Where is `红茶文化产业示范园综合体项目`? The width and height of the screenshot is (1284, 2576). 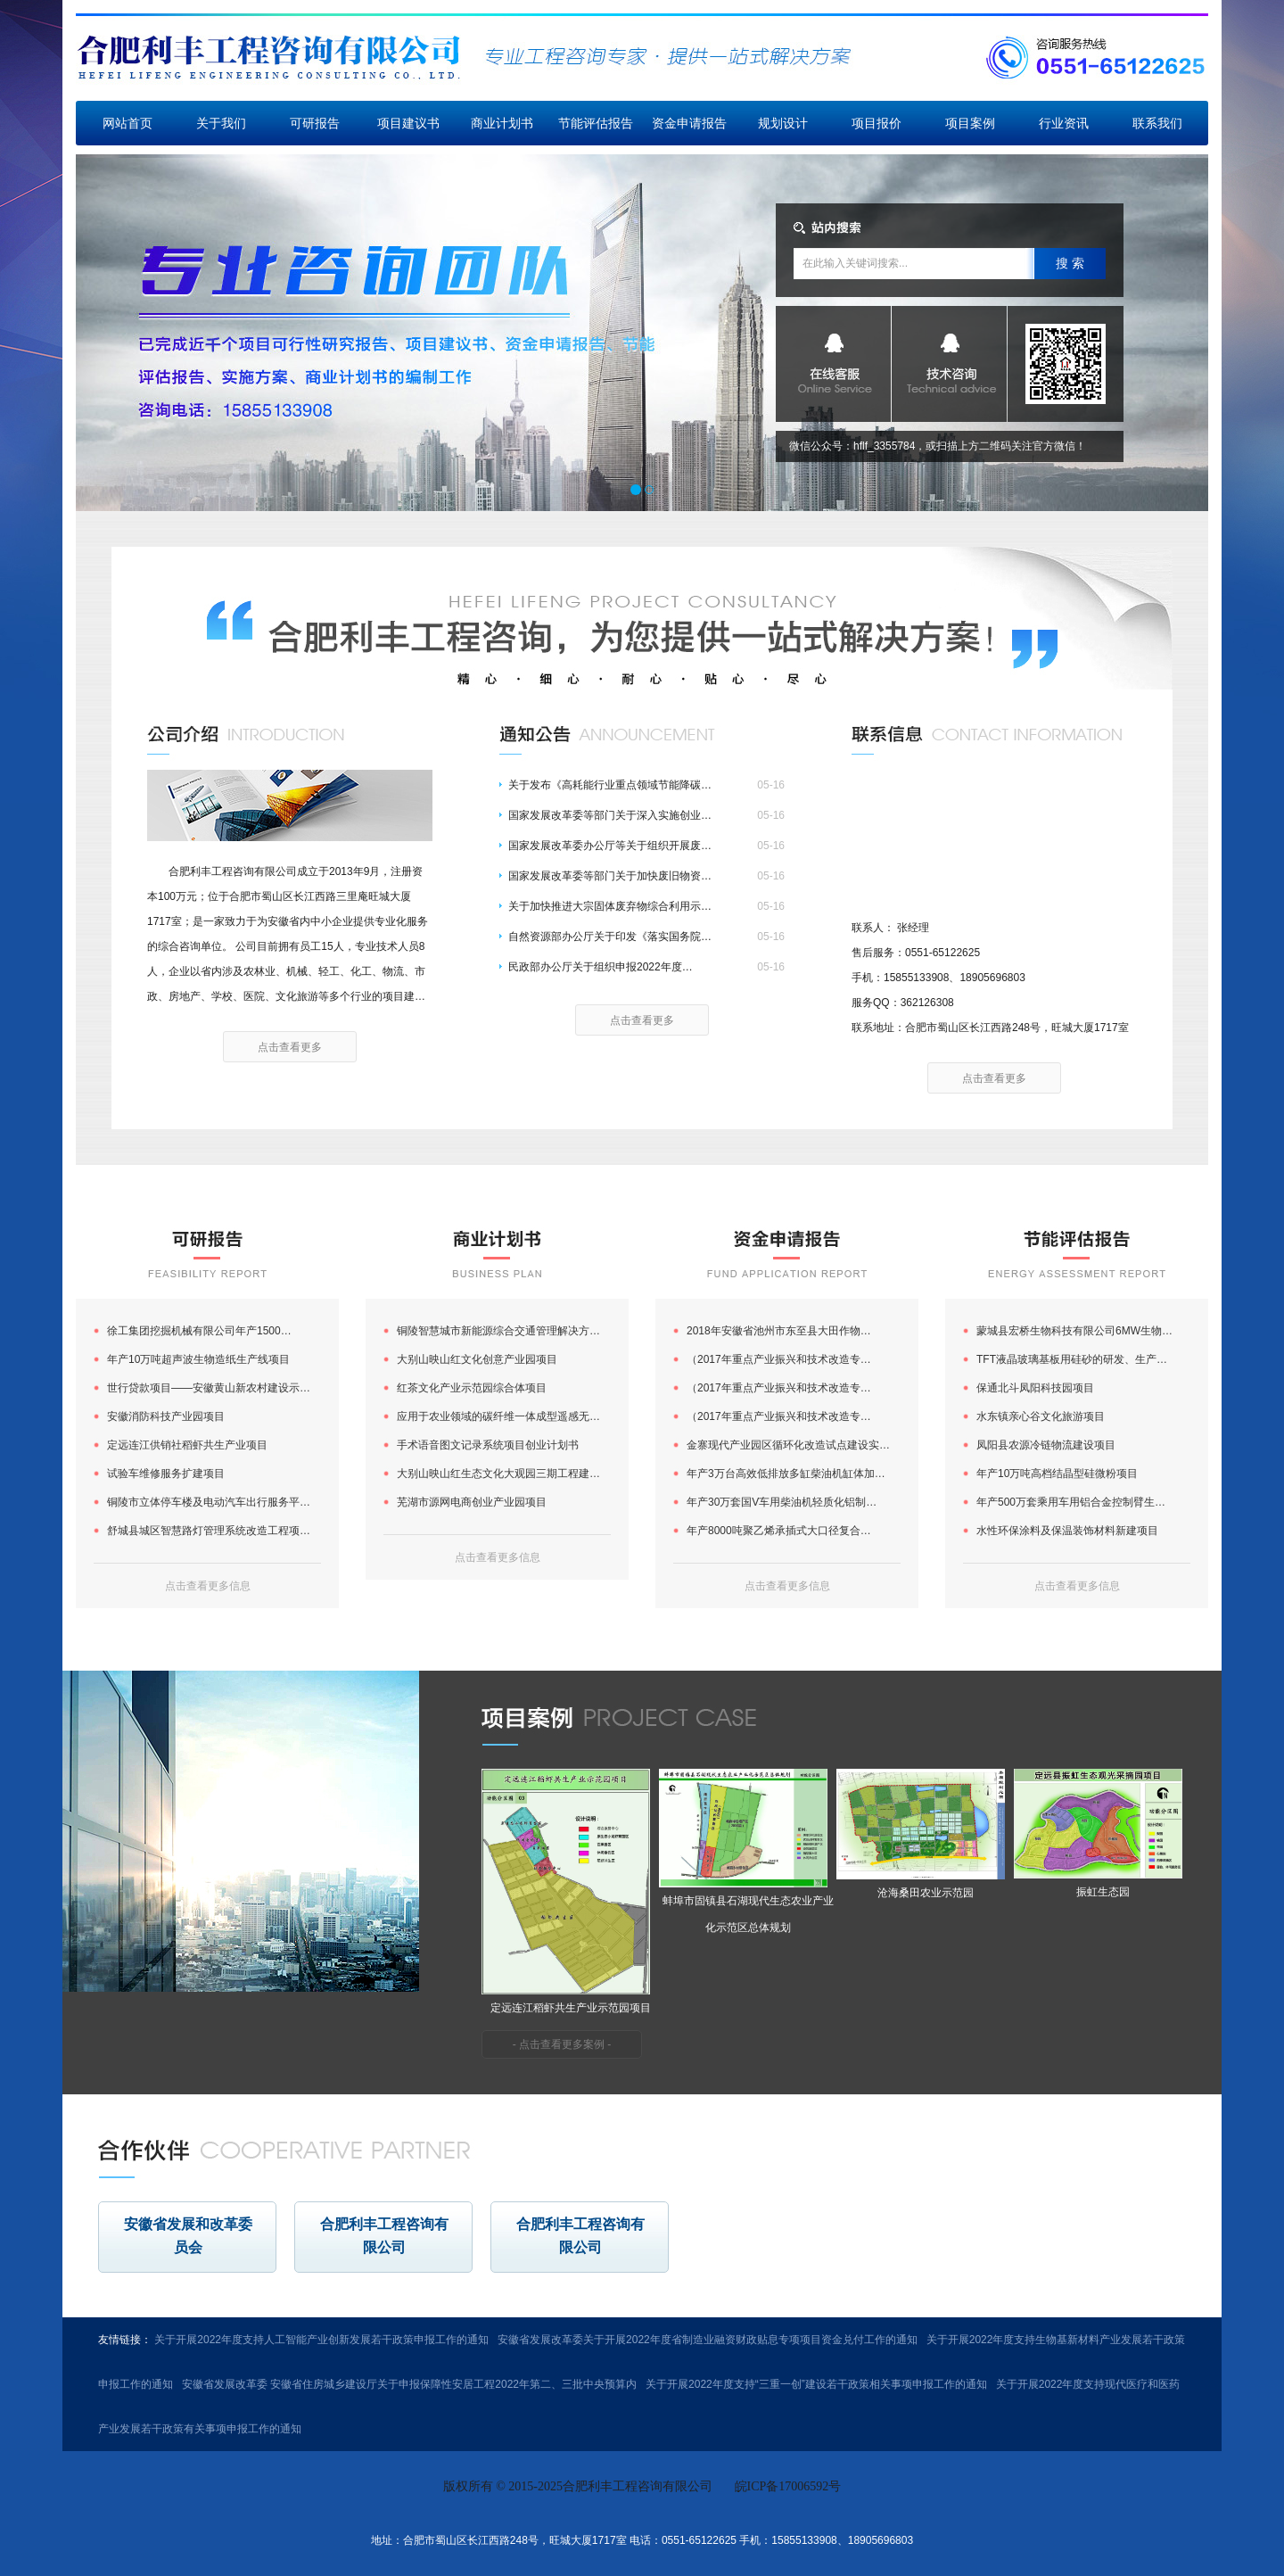
红茶文化产业示范园综合体项目 is located at coordinates (472, 1388).